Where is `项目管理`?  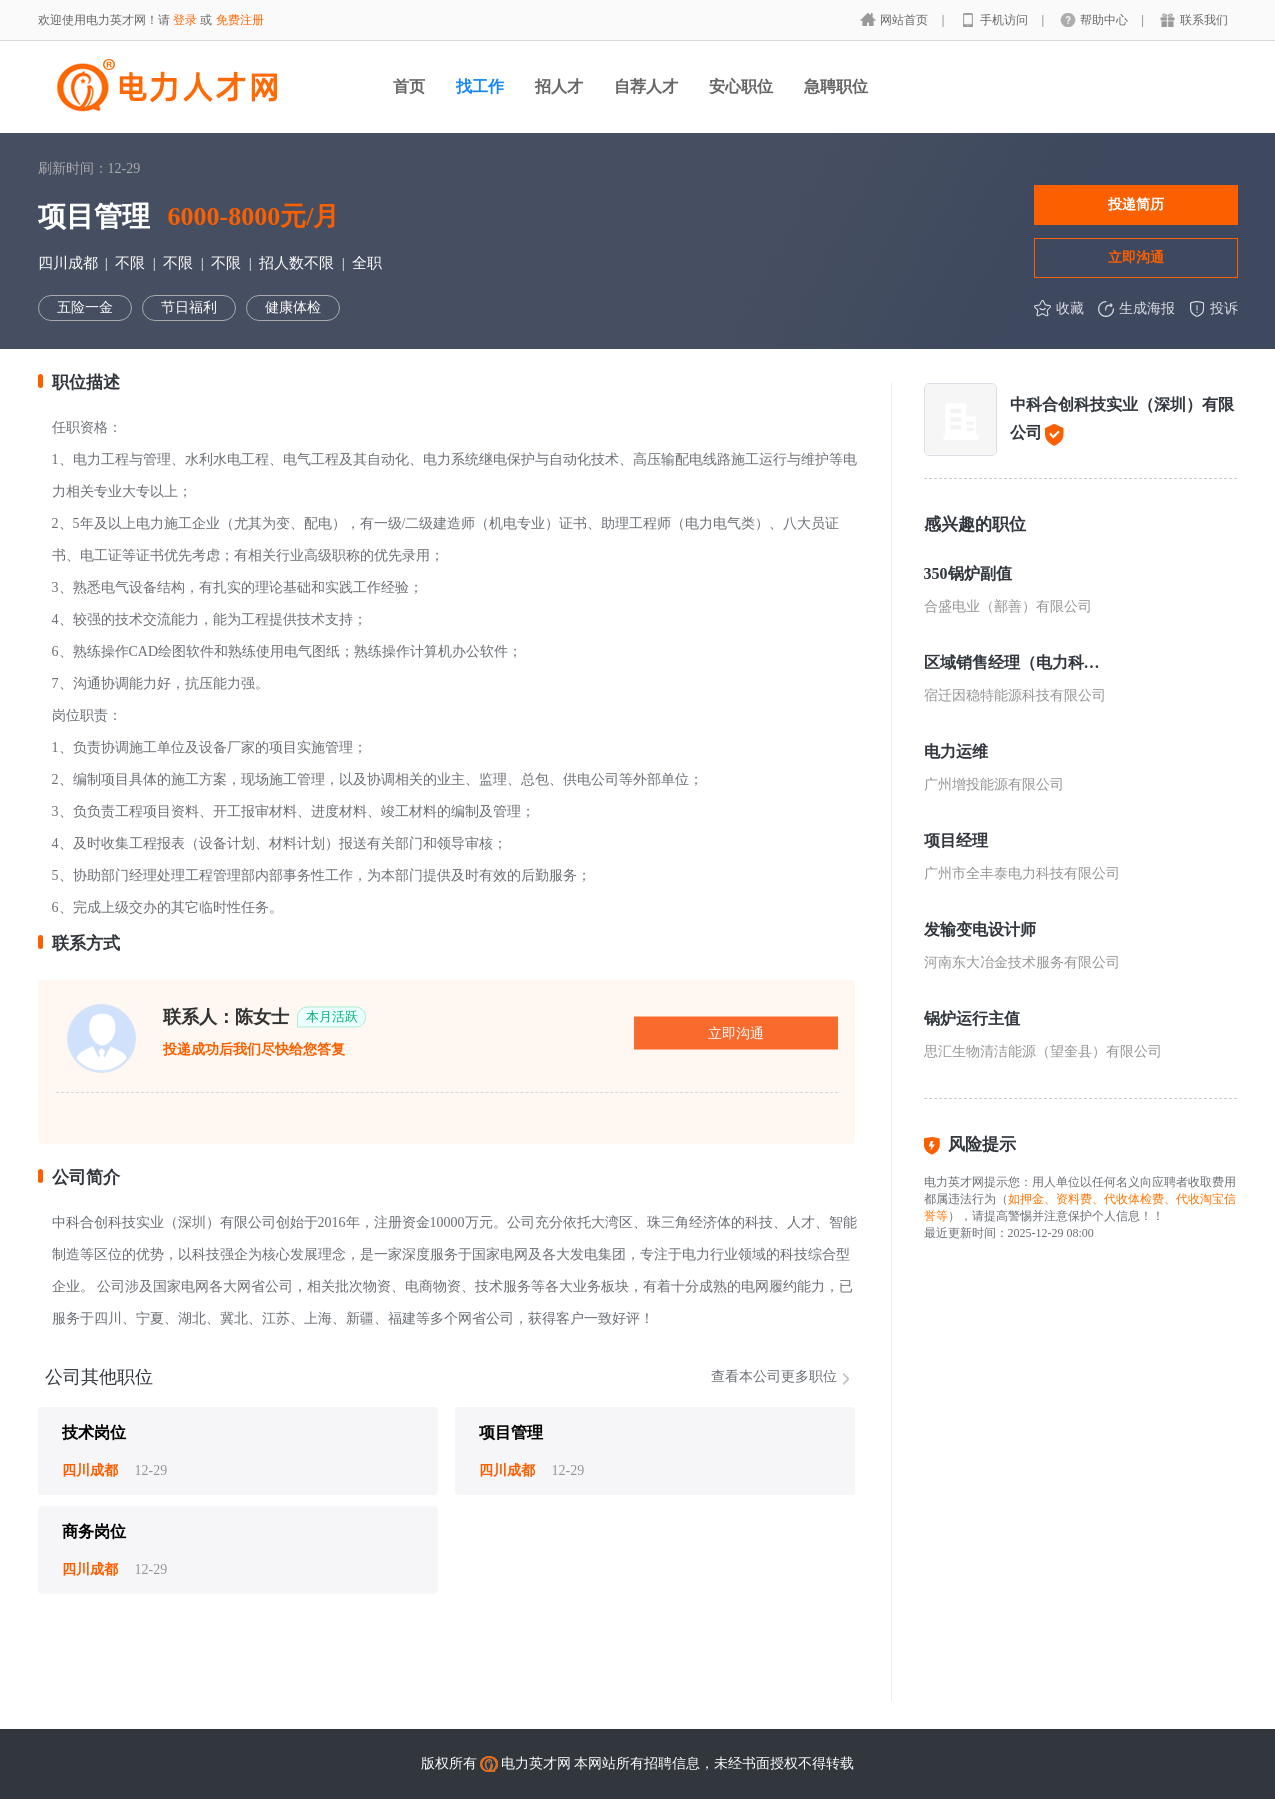
项目管理 is located at coordinates (511, 1432).